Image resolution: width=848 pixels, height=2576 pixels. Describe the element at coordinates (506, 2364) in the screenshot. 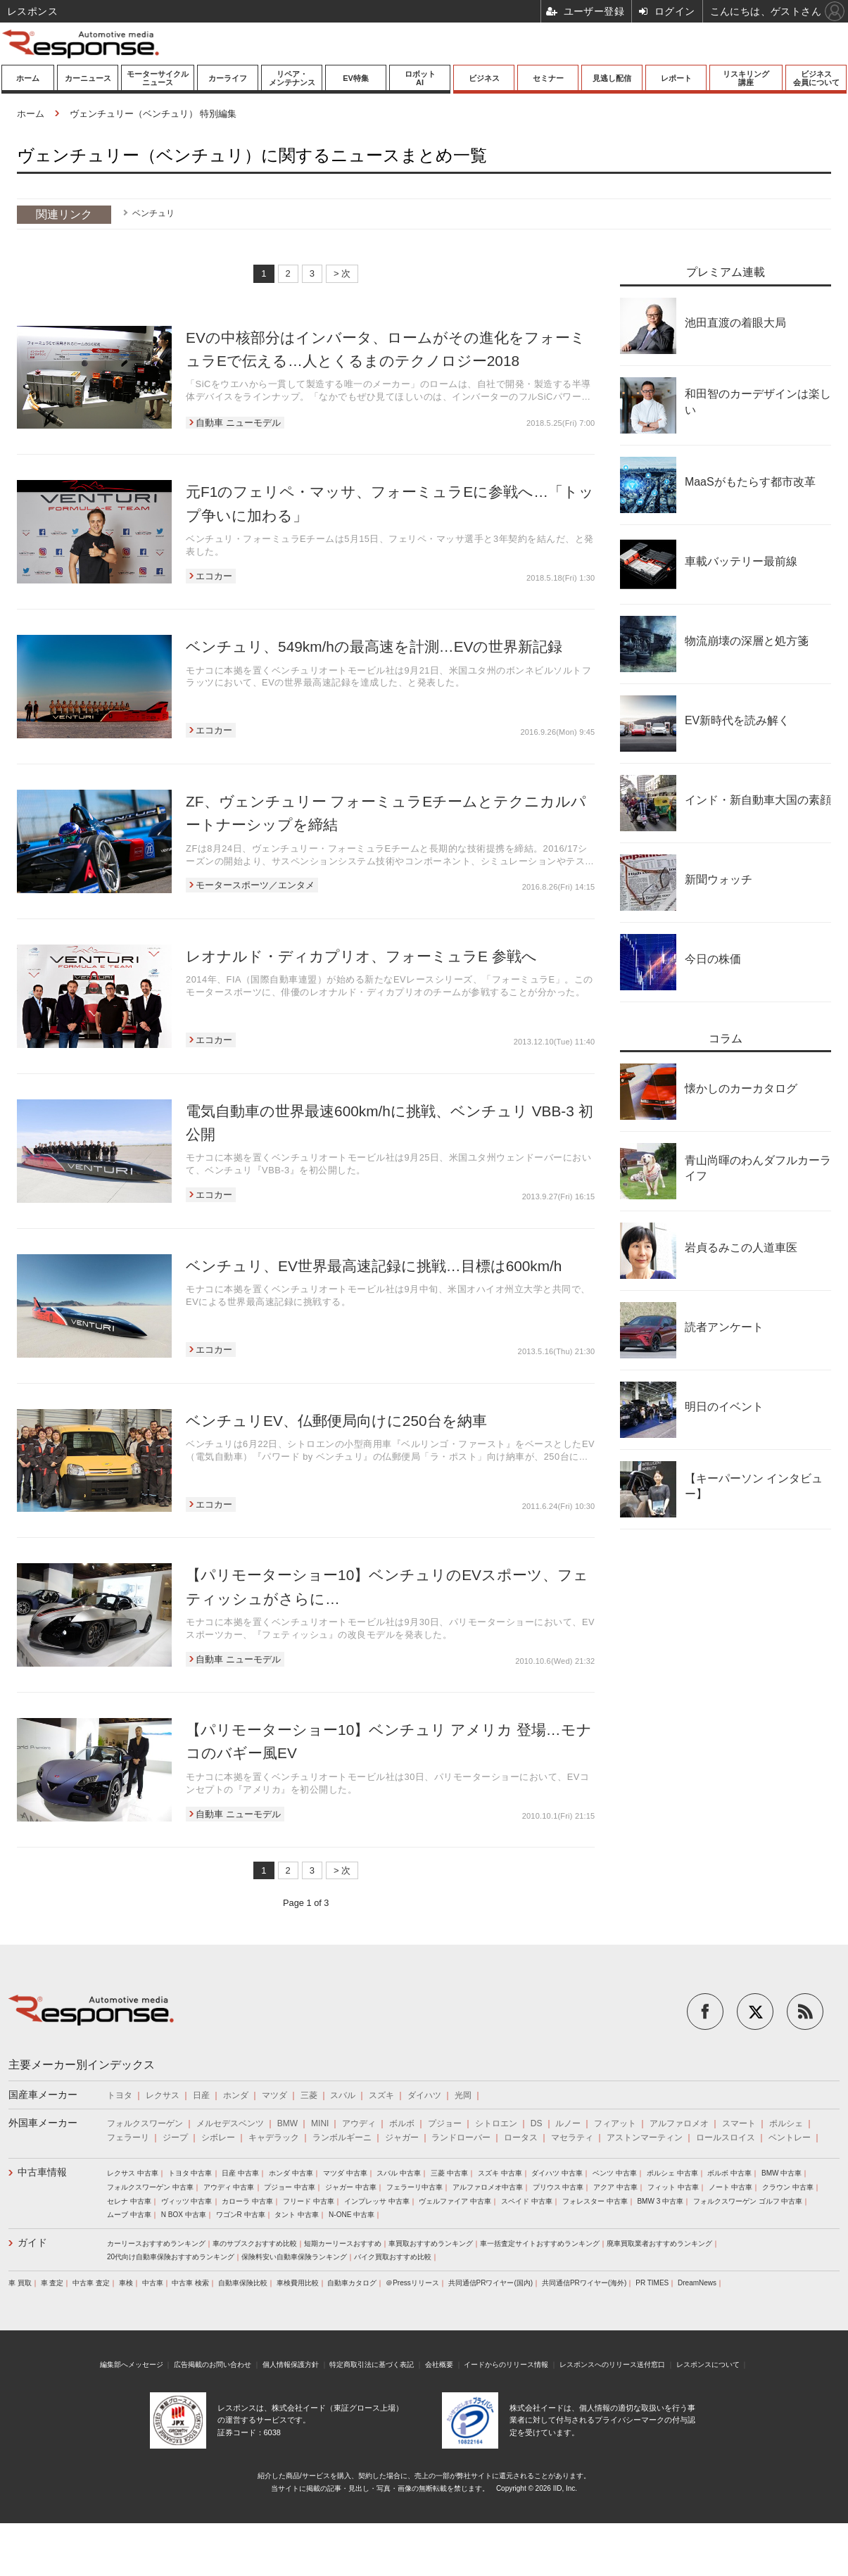

I see `イードからのリリース情報` at that location.